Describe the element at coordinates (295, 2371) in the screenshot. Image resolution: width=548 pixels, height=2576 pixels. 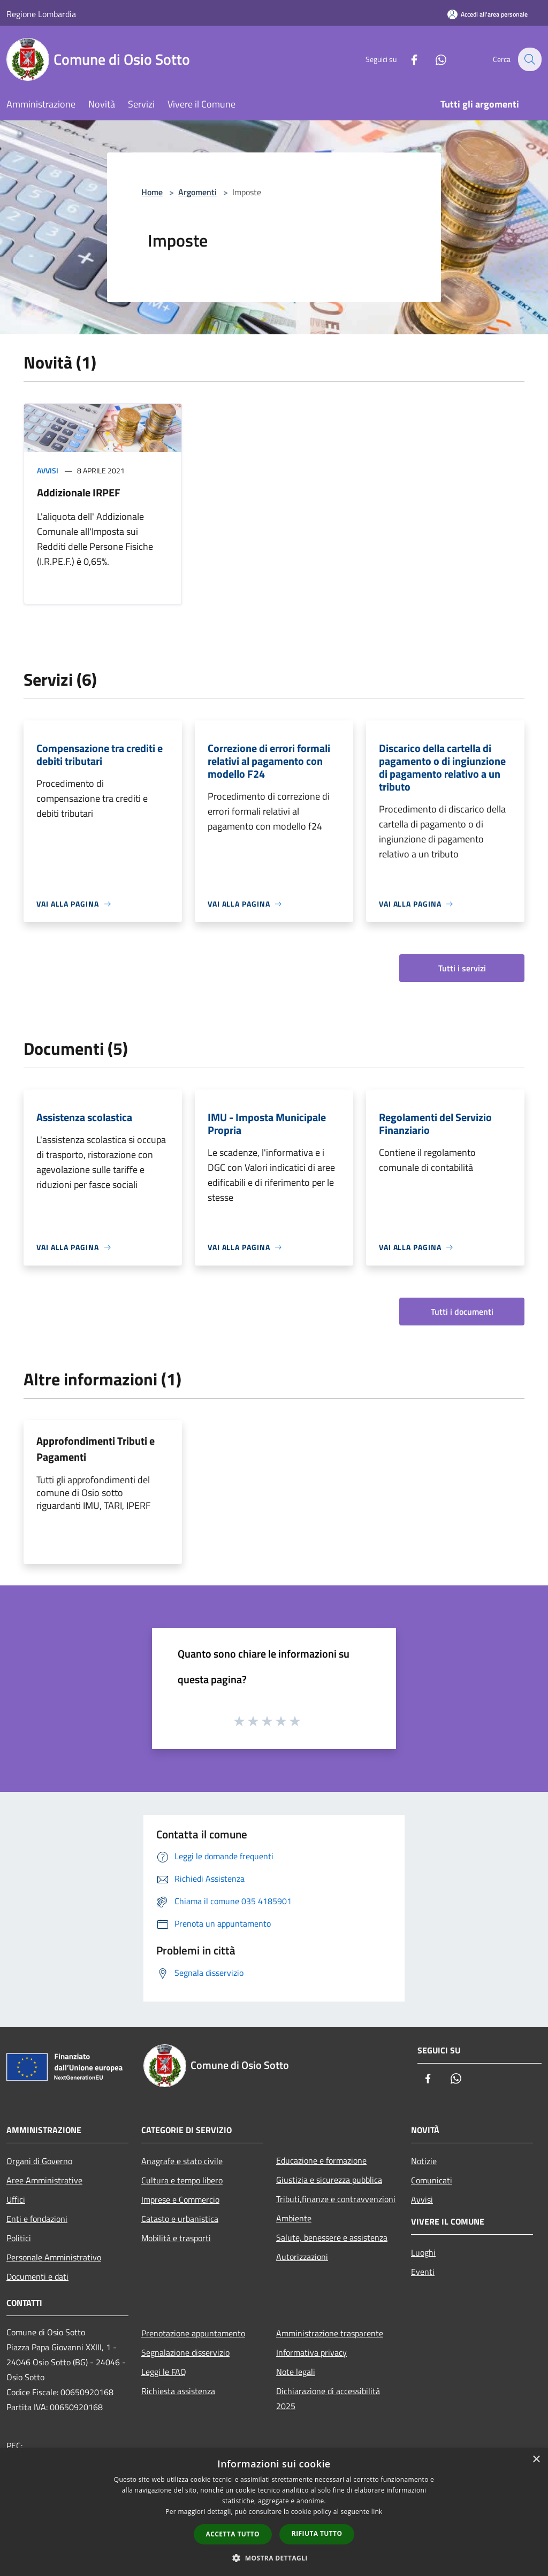
I see `Note legali` at that location.